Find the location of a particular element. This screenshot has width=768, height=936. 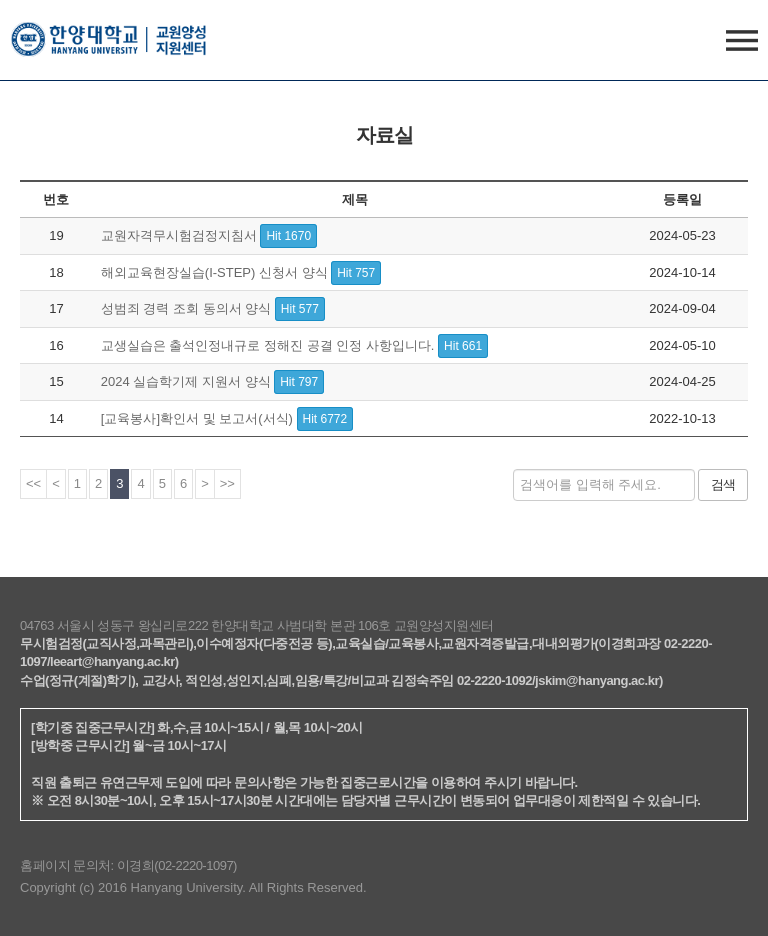

해외교육현장실습(I-STEP) 신청서 양식 is located at coordinates (241, 272).